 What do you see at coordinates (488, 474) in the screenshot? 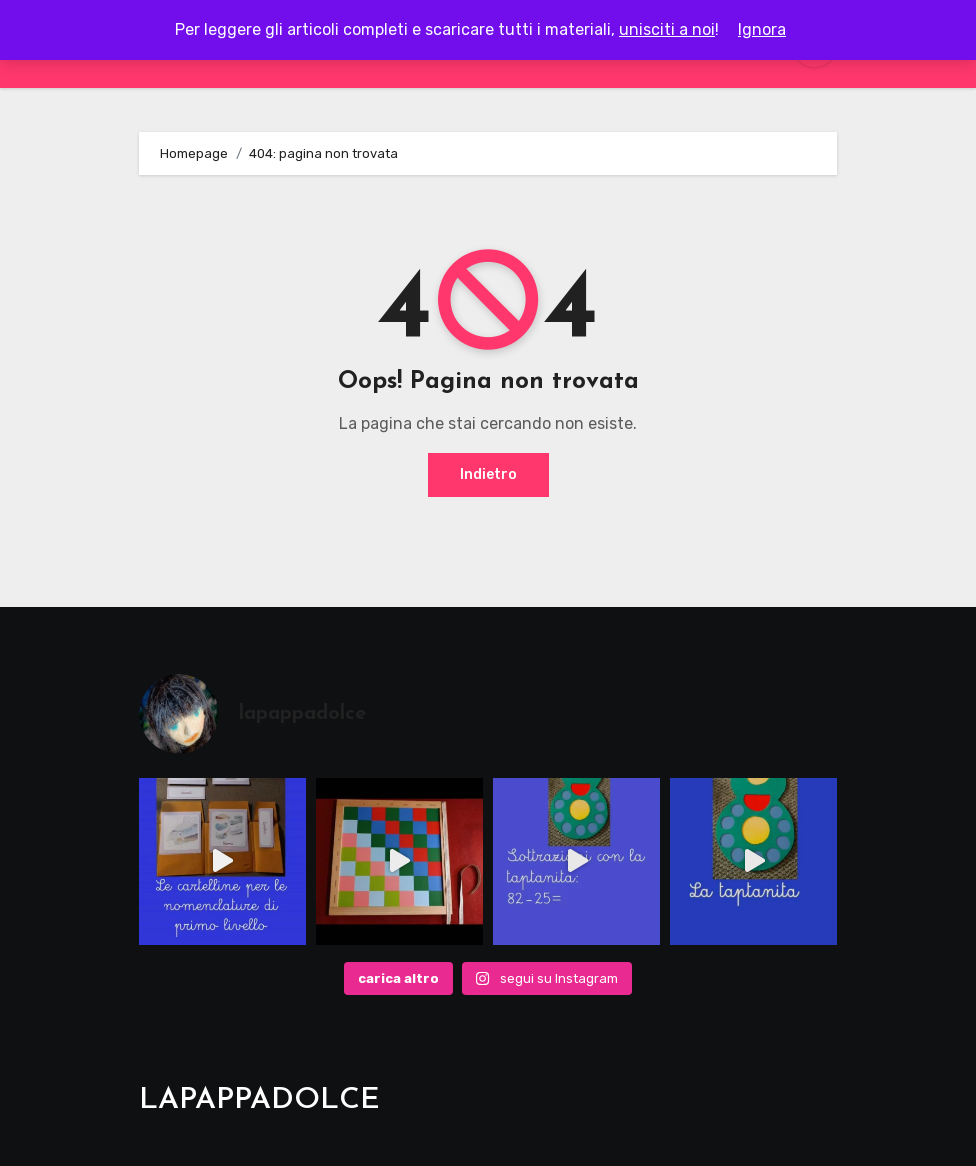
I see `Indietro` at bounding box center [488, 474].